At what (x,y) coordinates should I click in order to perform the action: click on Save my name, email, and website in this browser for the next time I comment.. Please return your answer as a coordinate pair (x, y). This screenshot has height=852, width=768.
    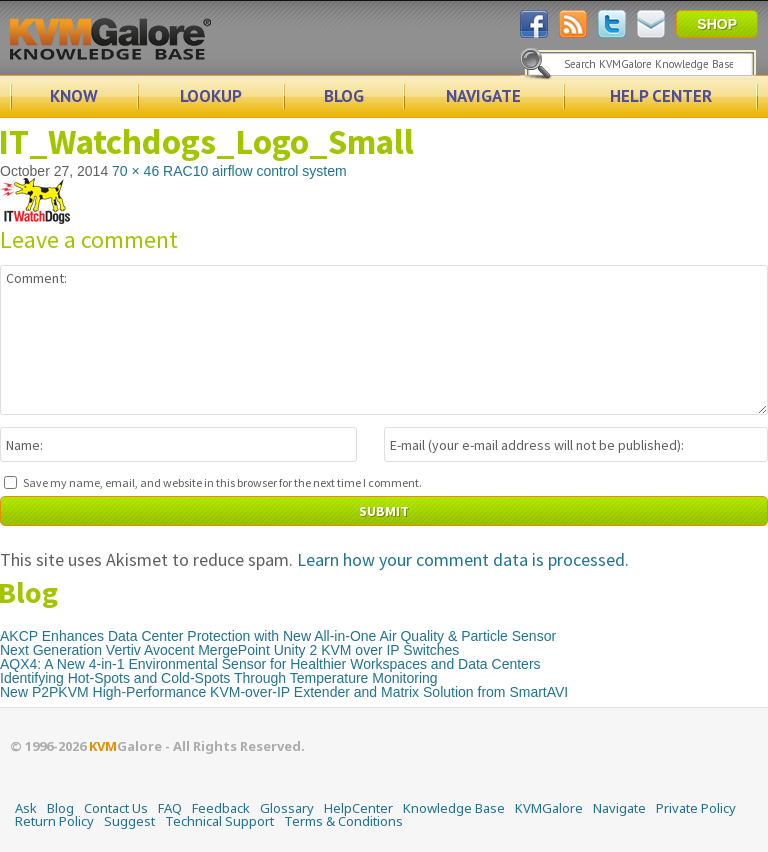
    Looking at the image, I should click on (222, 482).